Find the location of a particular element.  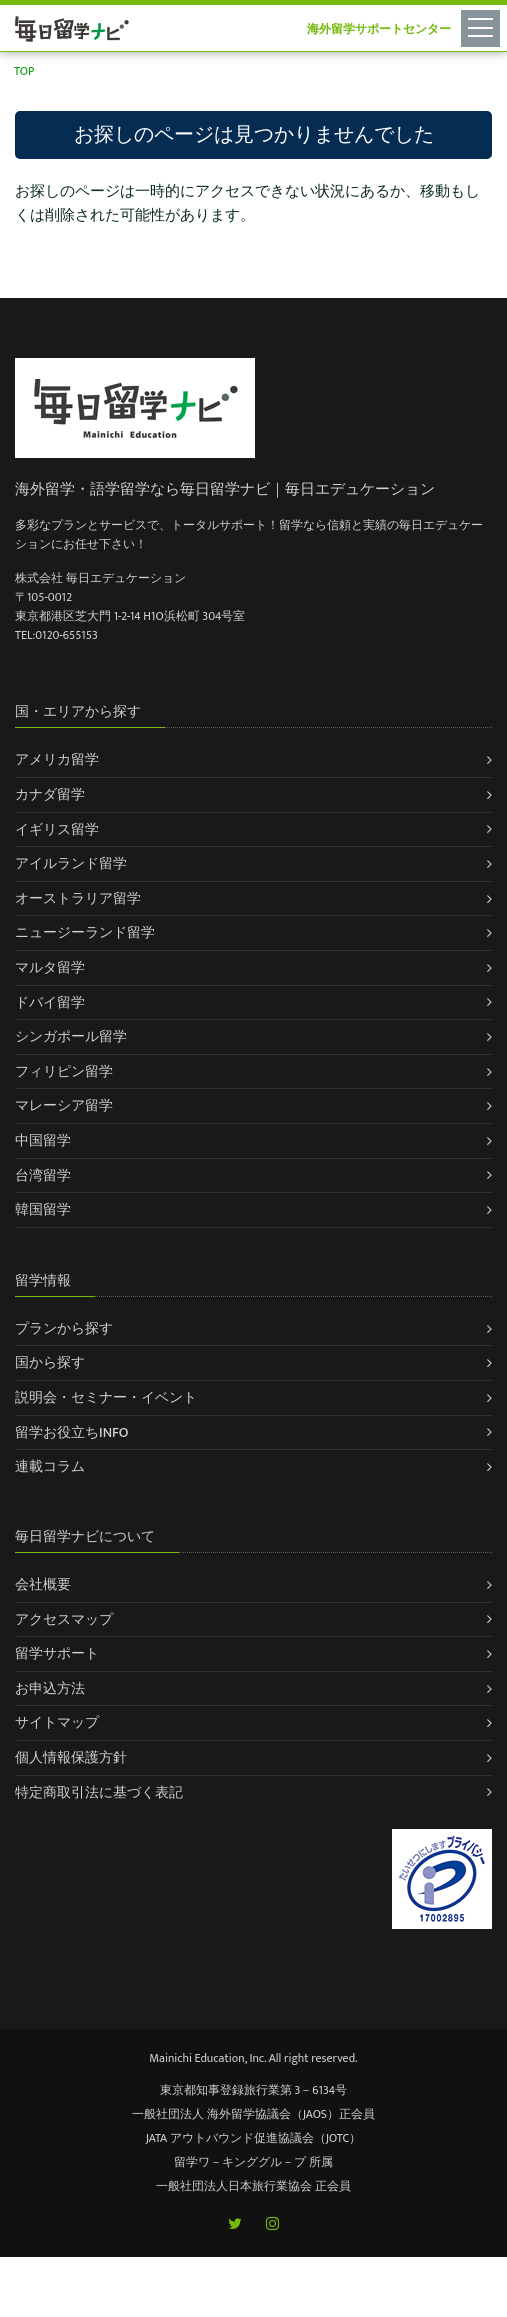

マルタ留学 is located at coordinates (50, 967).